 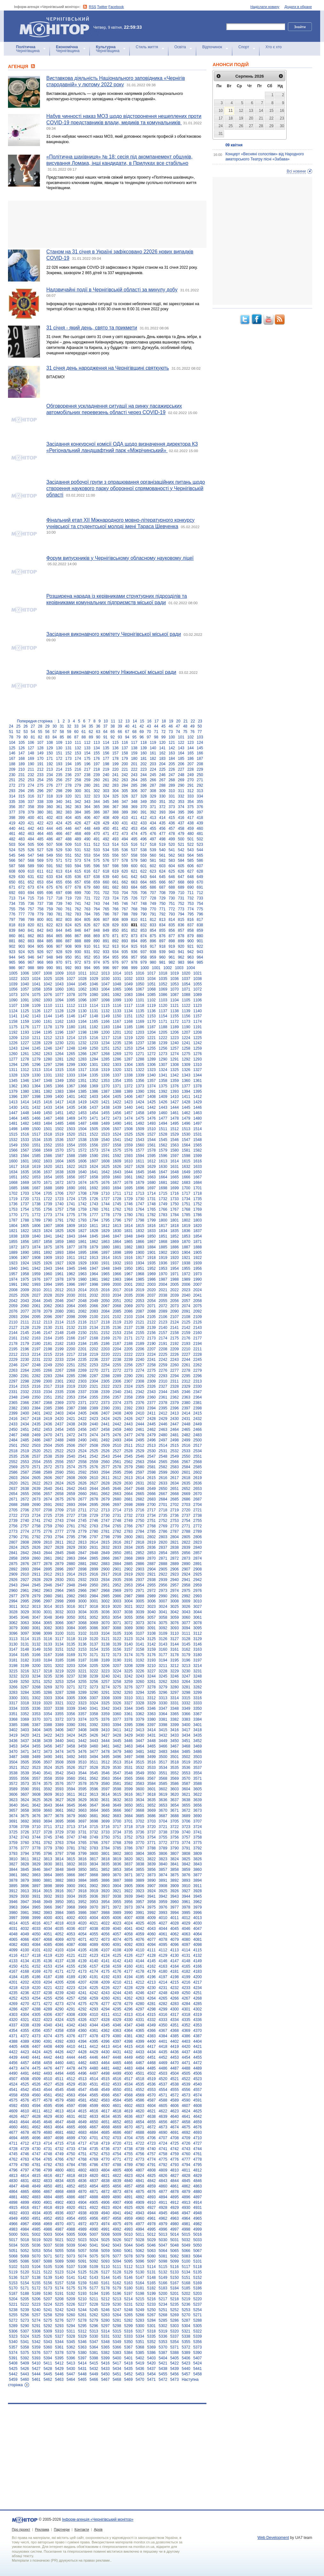 What do you see at coordinates (105, 1456) in the screenshot?
I see `2543` at bounding box center [105, 1456].